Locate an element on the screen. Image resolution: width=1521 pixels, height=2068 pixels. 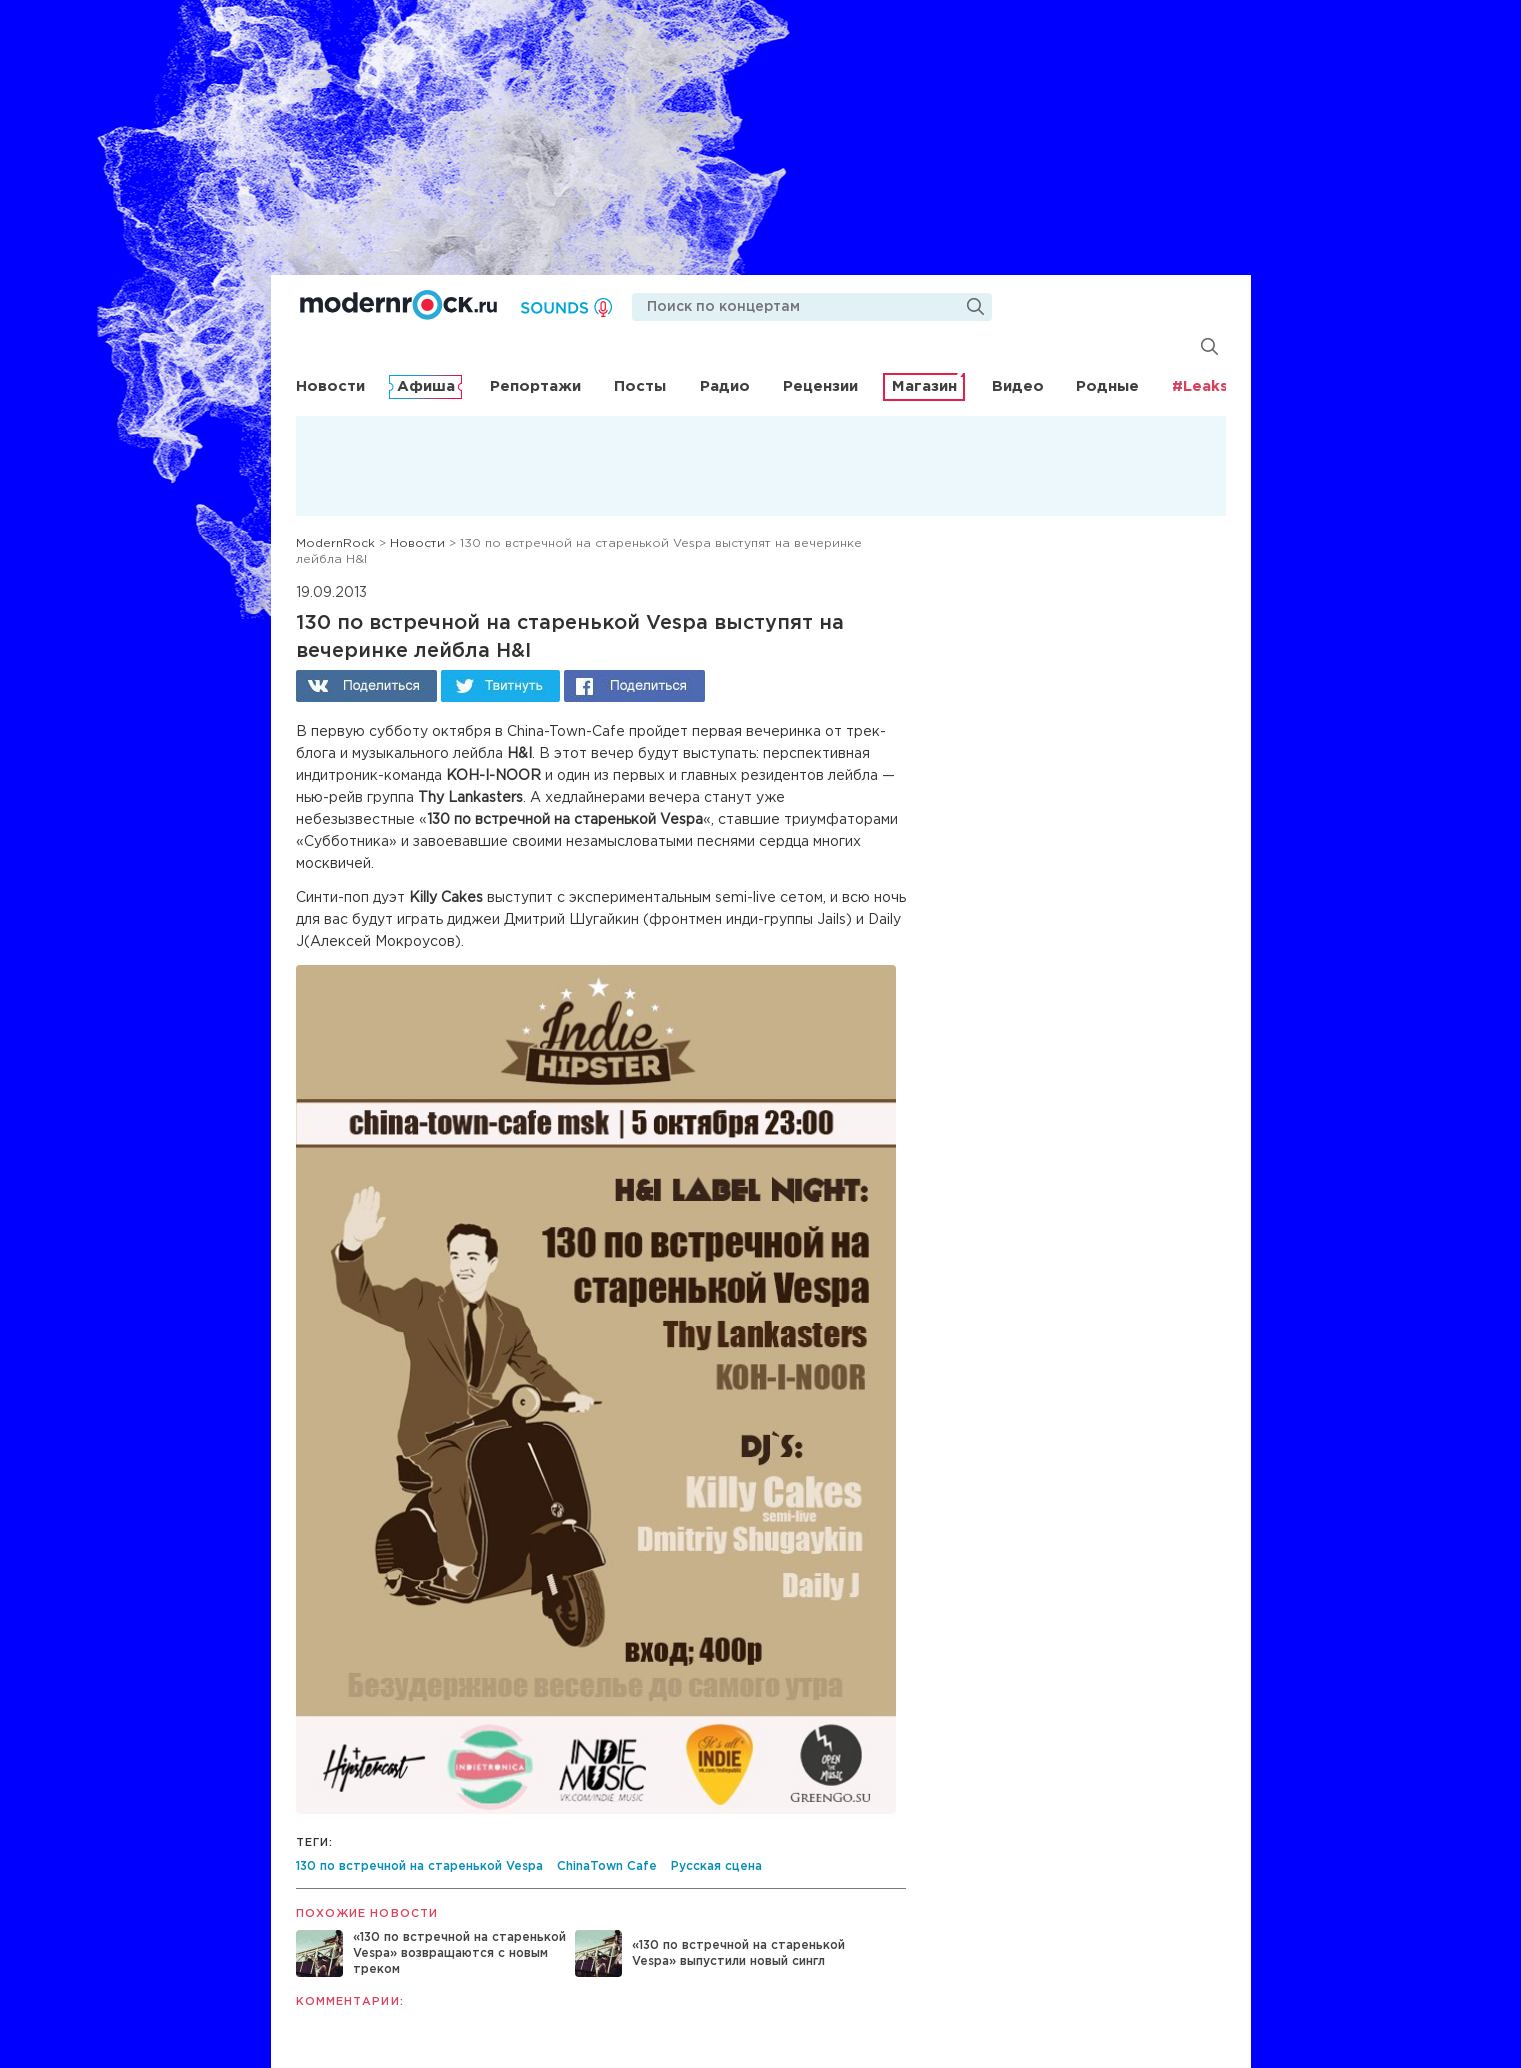
130 по встречной на старенькой Vespa is located at coordinates (419, 1866).